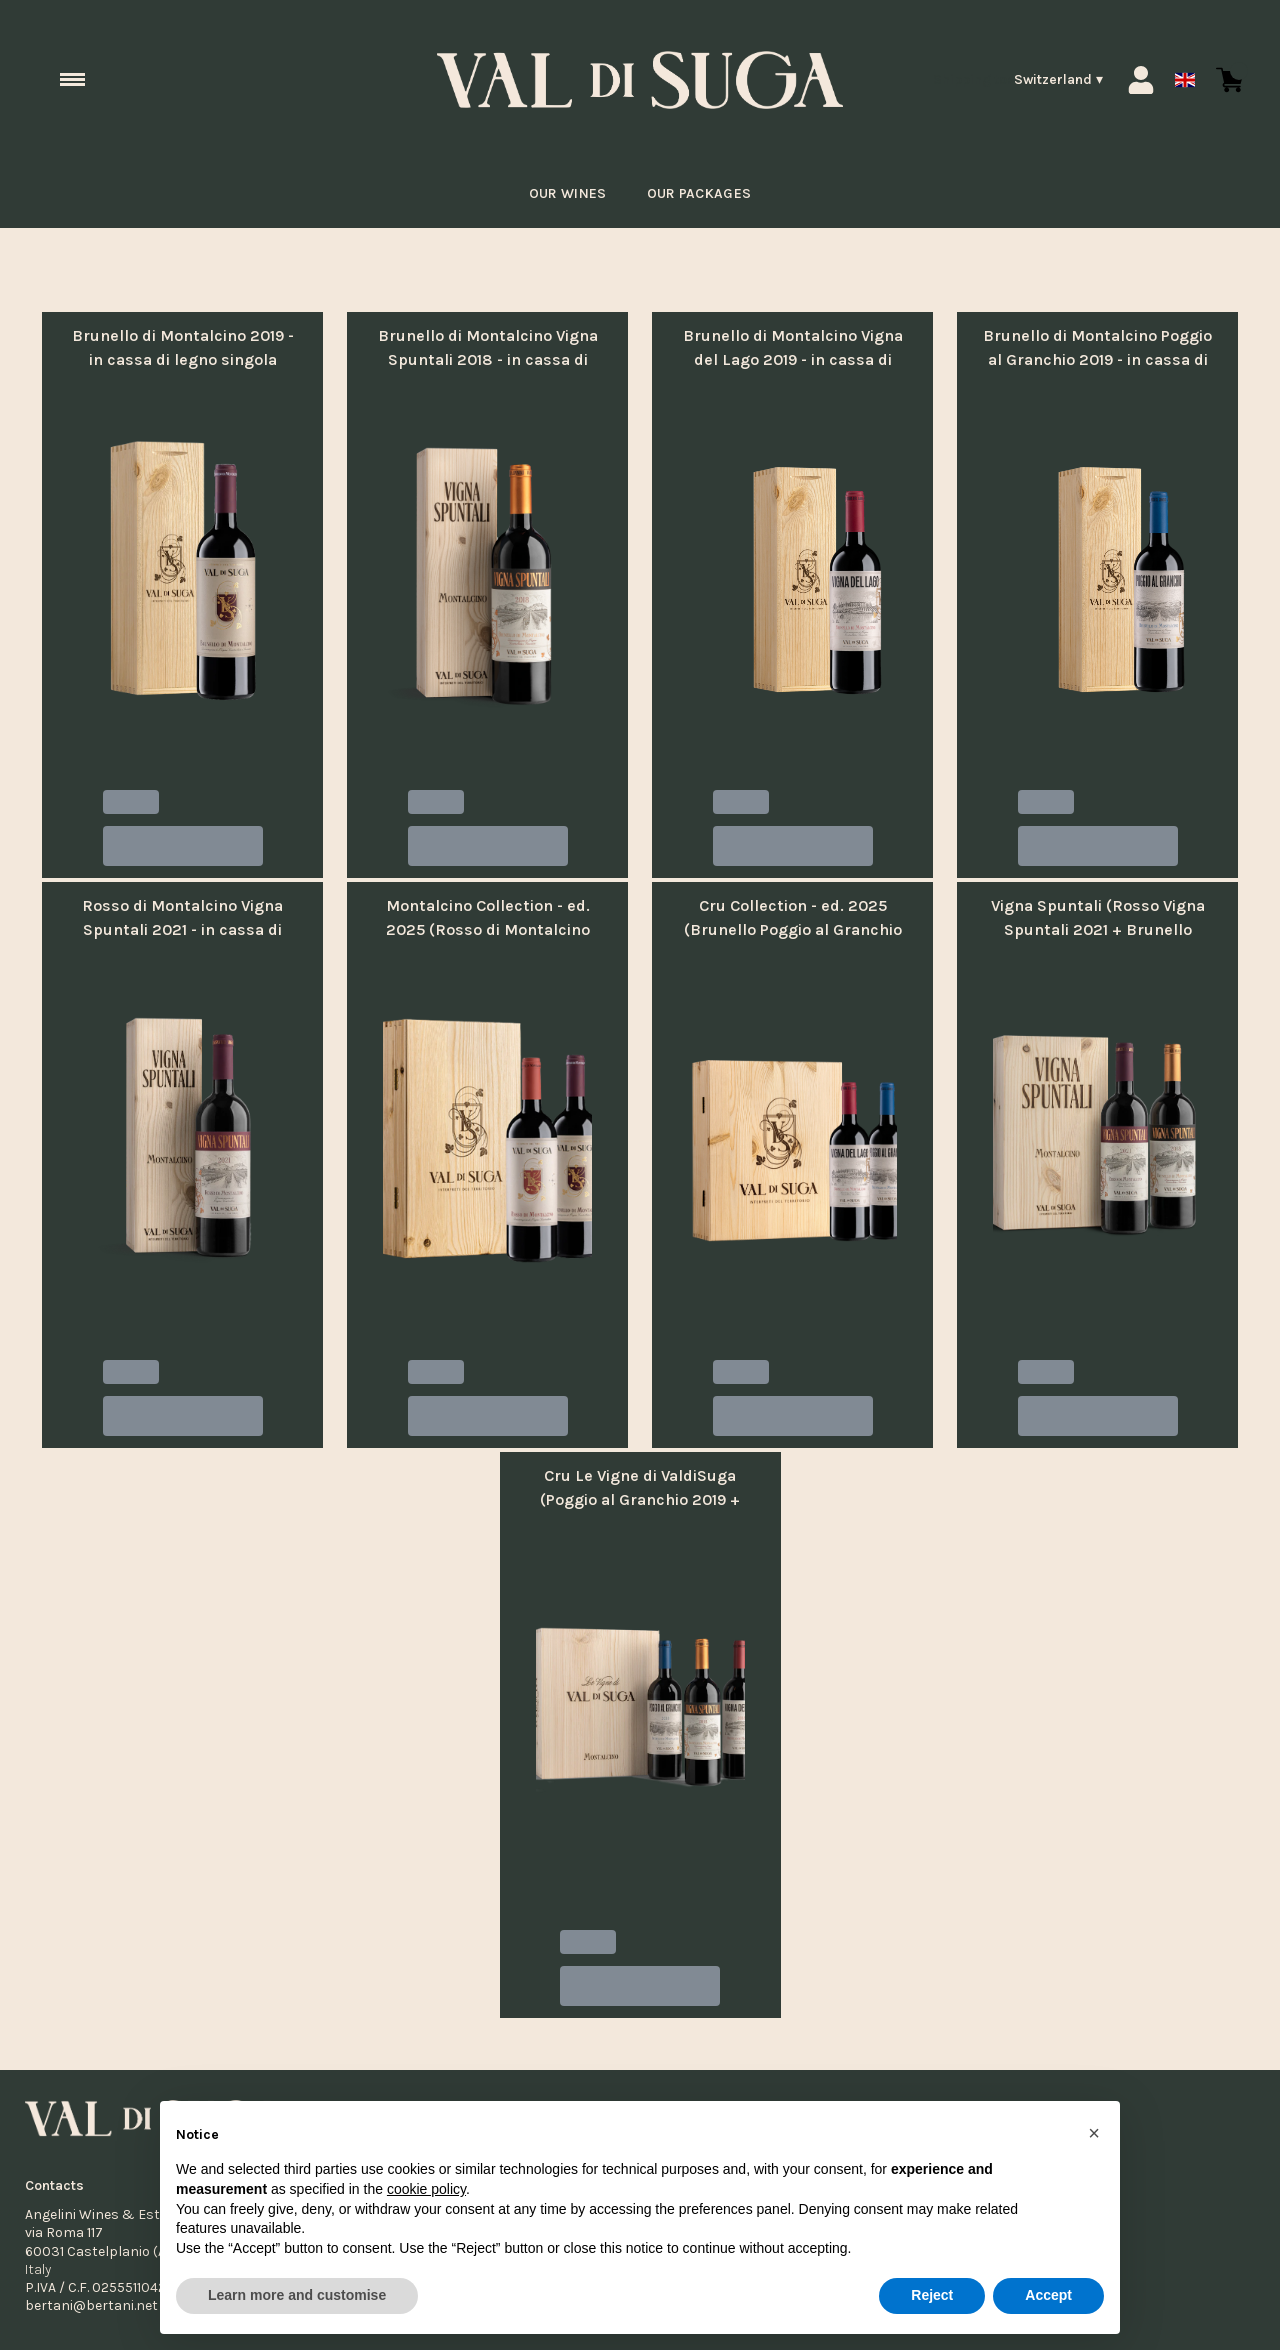 Image resolution: width=1280 pixels, height=2350 pixels. Describe the element at coordinates (1048, 2295) in the screenshot. I see `Accept [button]` at that location.